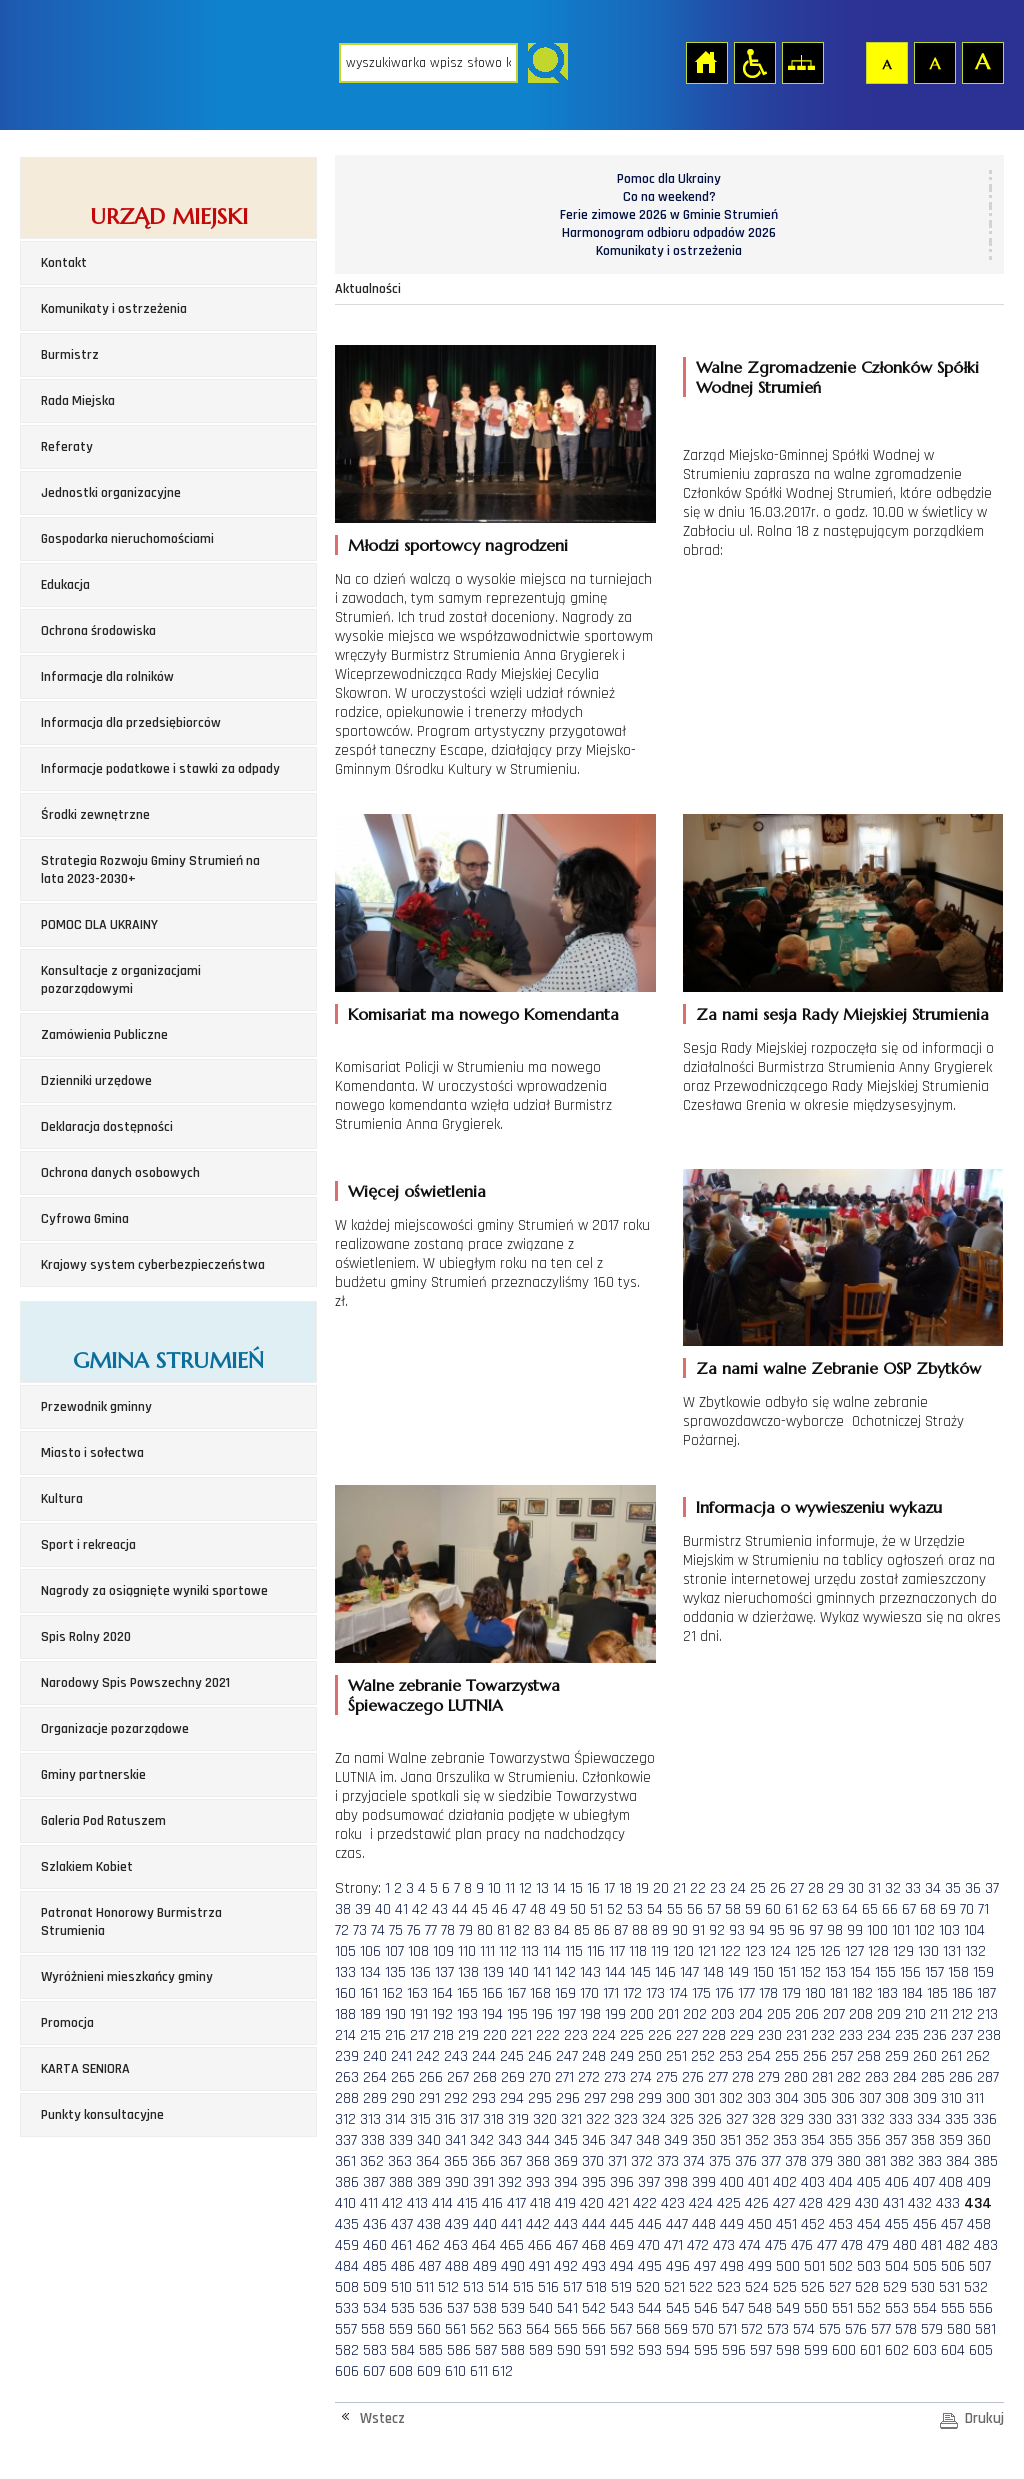 The image size is (1024, 2479). I want to click on 246, so click(540, 2056).